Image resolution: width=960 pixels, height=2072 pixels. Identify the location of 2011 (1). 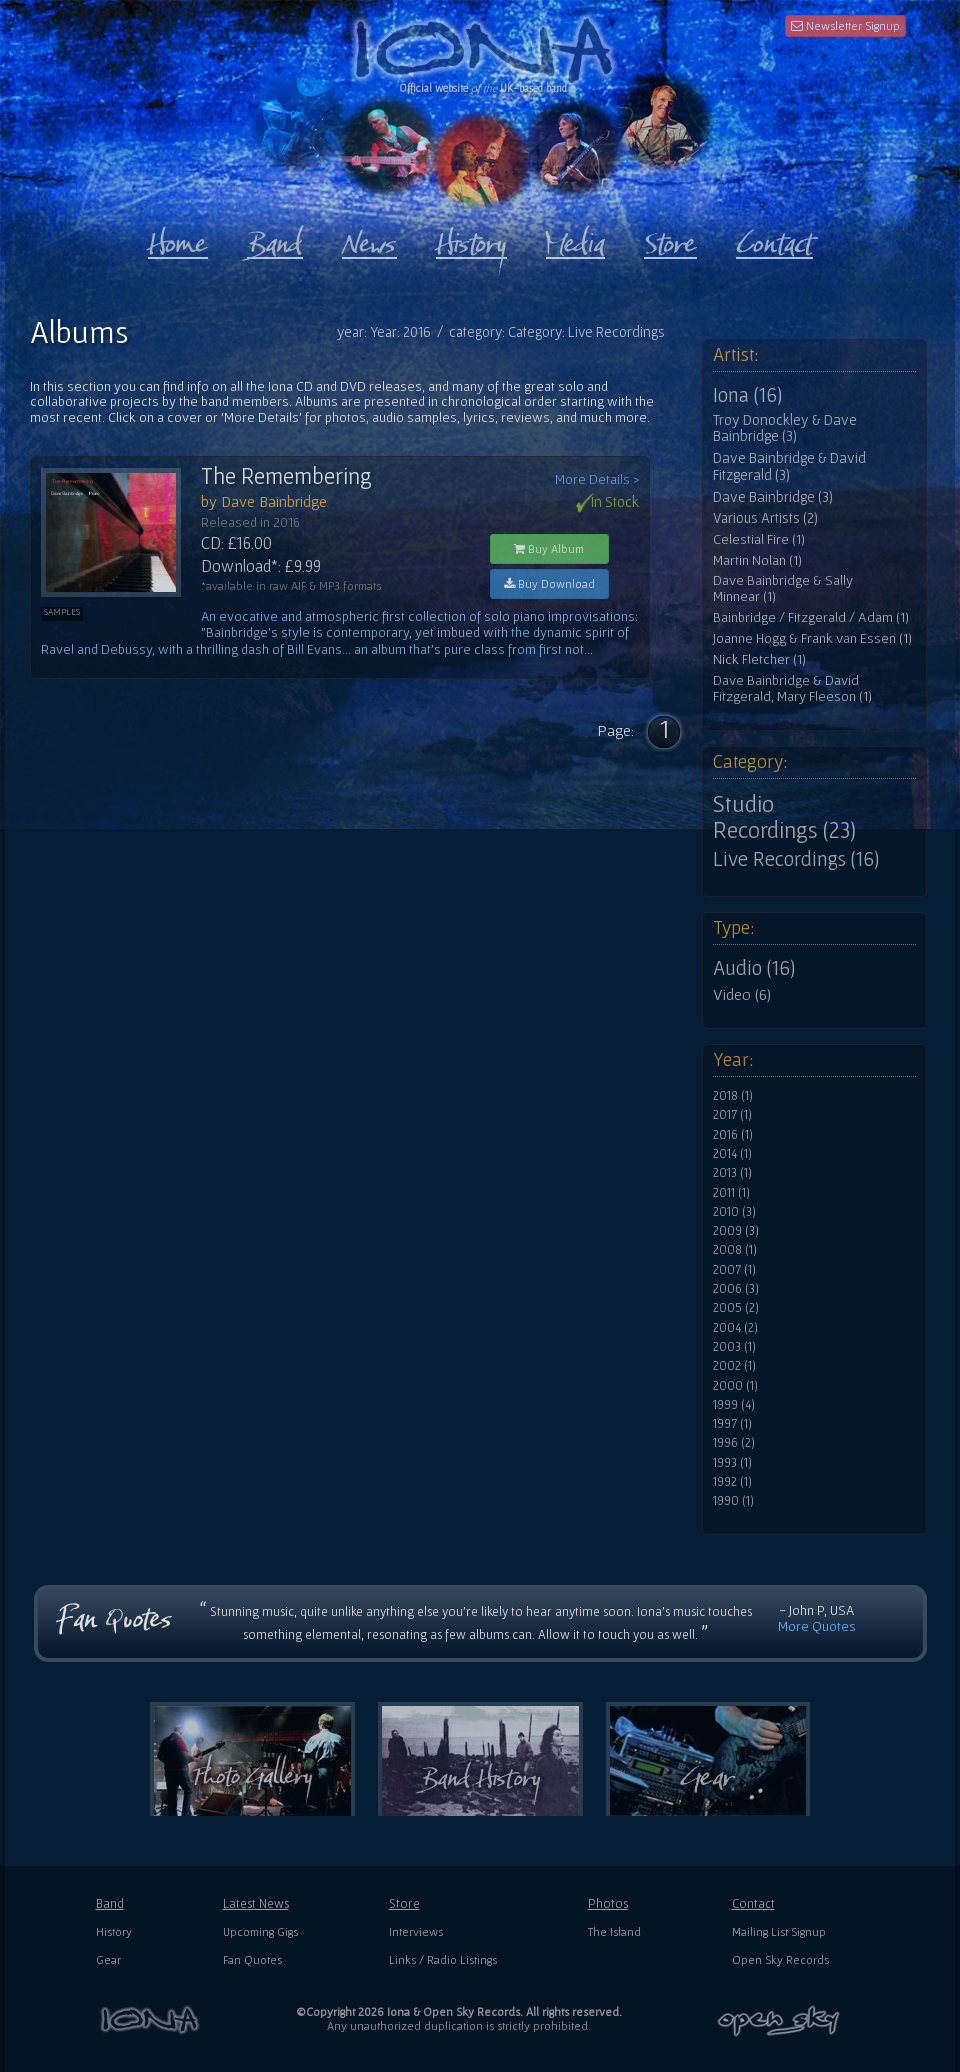
(731, 1193).